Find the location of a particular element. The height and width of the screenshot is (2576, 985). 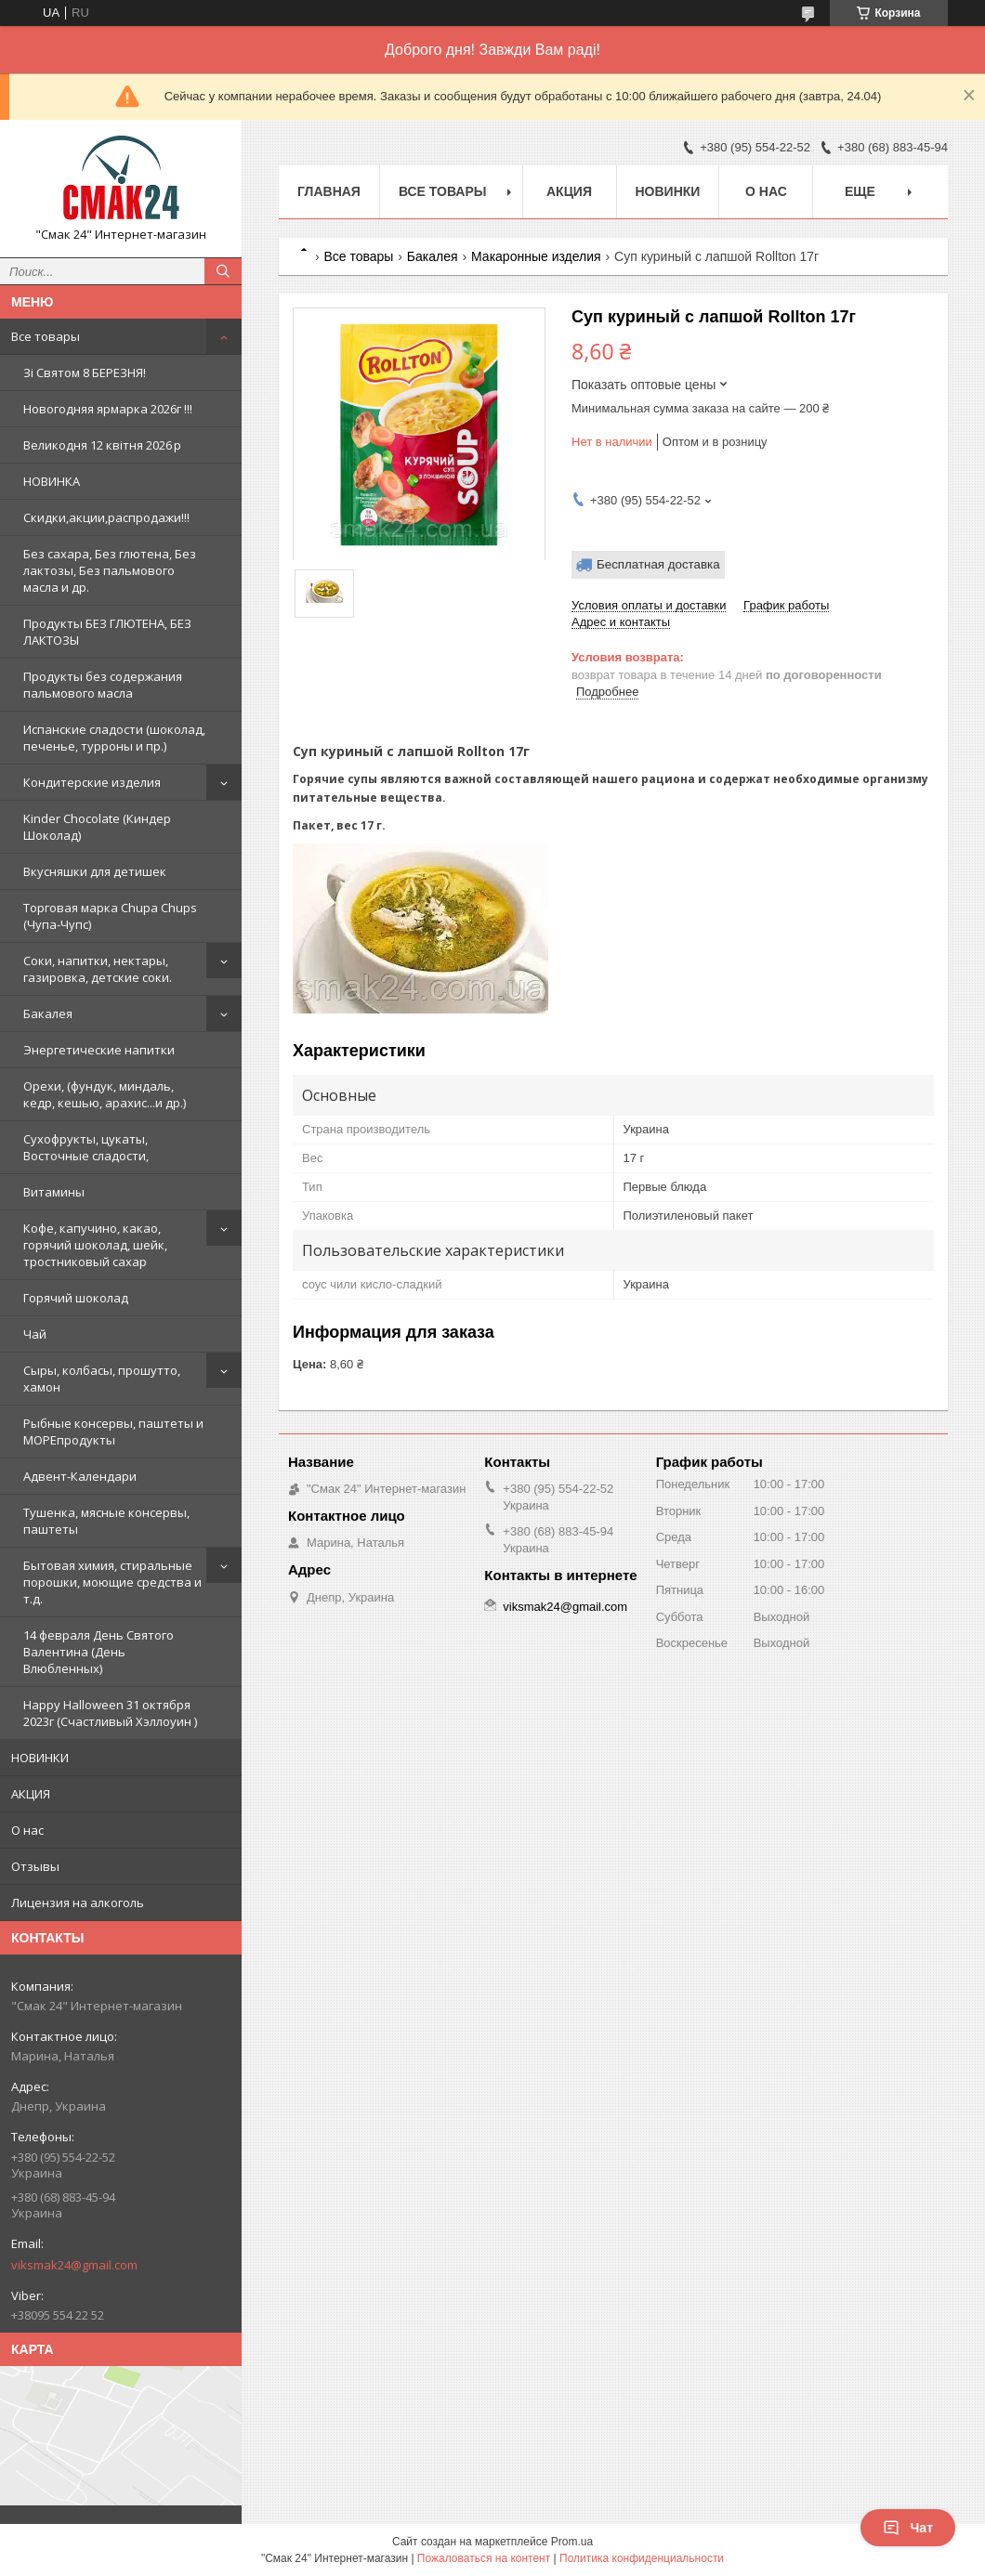

Без сахара, Без глютена, Без лактозы, Без пальмового масла и др. is located at coordinates (109, 570).